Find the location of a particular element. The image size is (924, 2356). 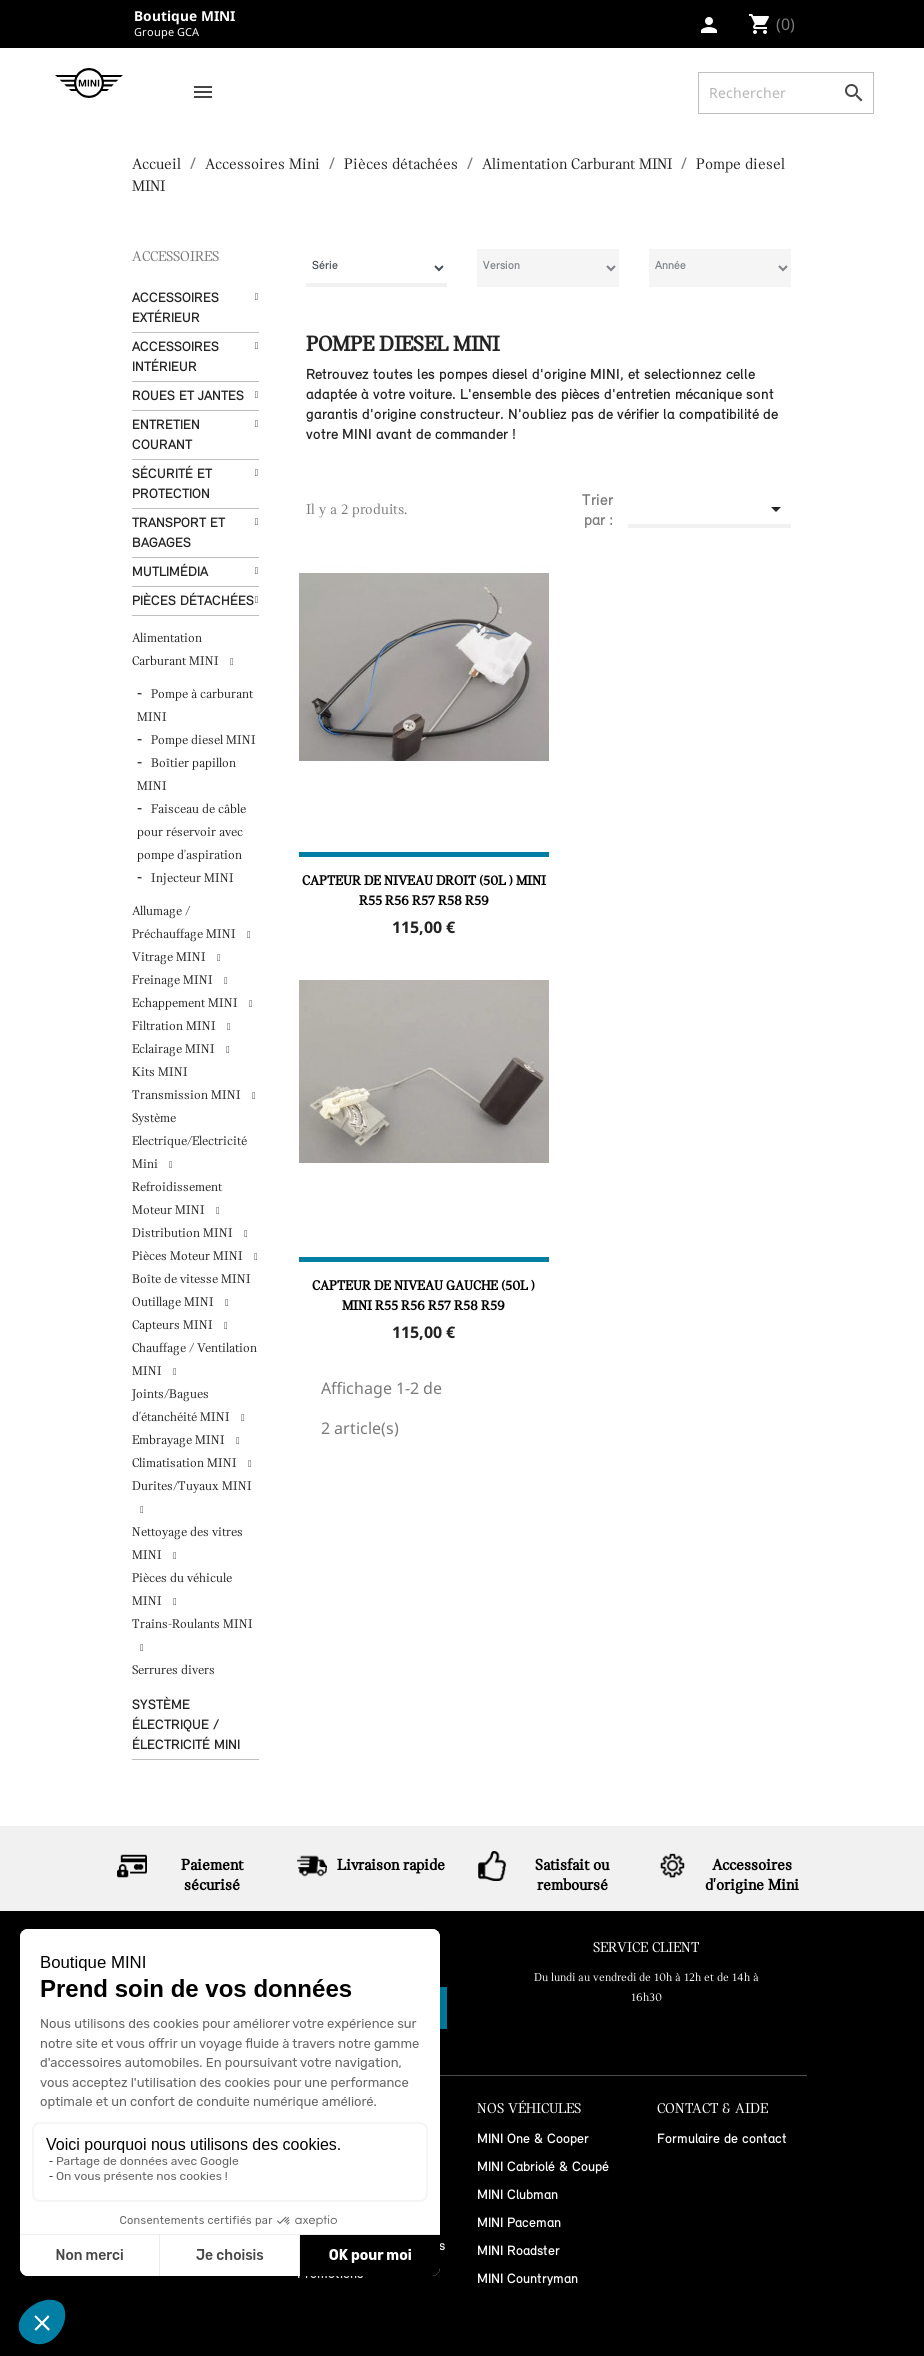

Embrayage MINI is located at coordinates (180, 1440).